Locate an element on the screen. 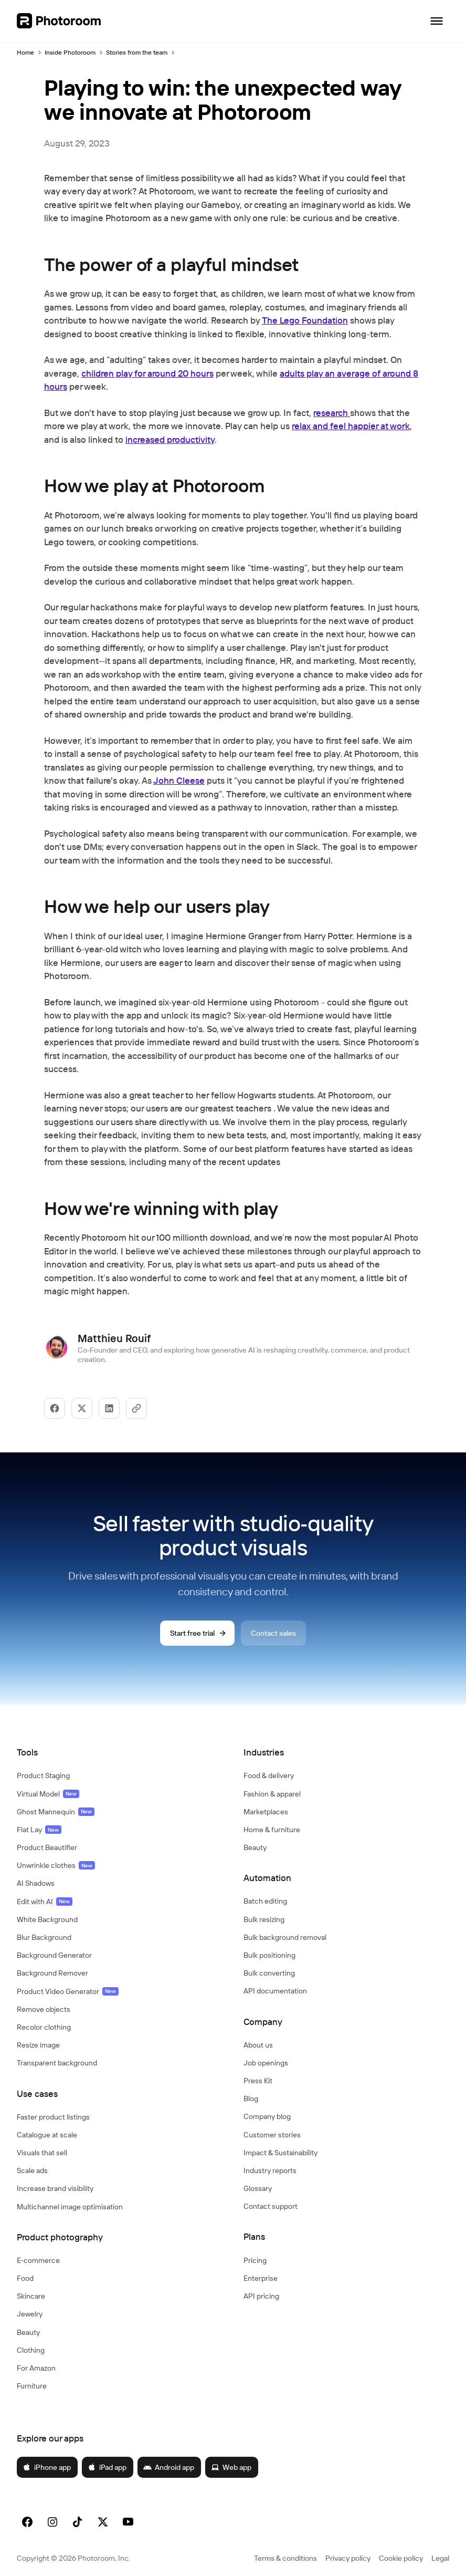 This screenshot has height=2576, width=466. Cookie policy is located at coordinates (401, 2558).